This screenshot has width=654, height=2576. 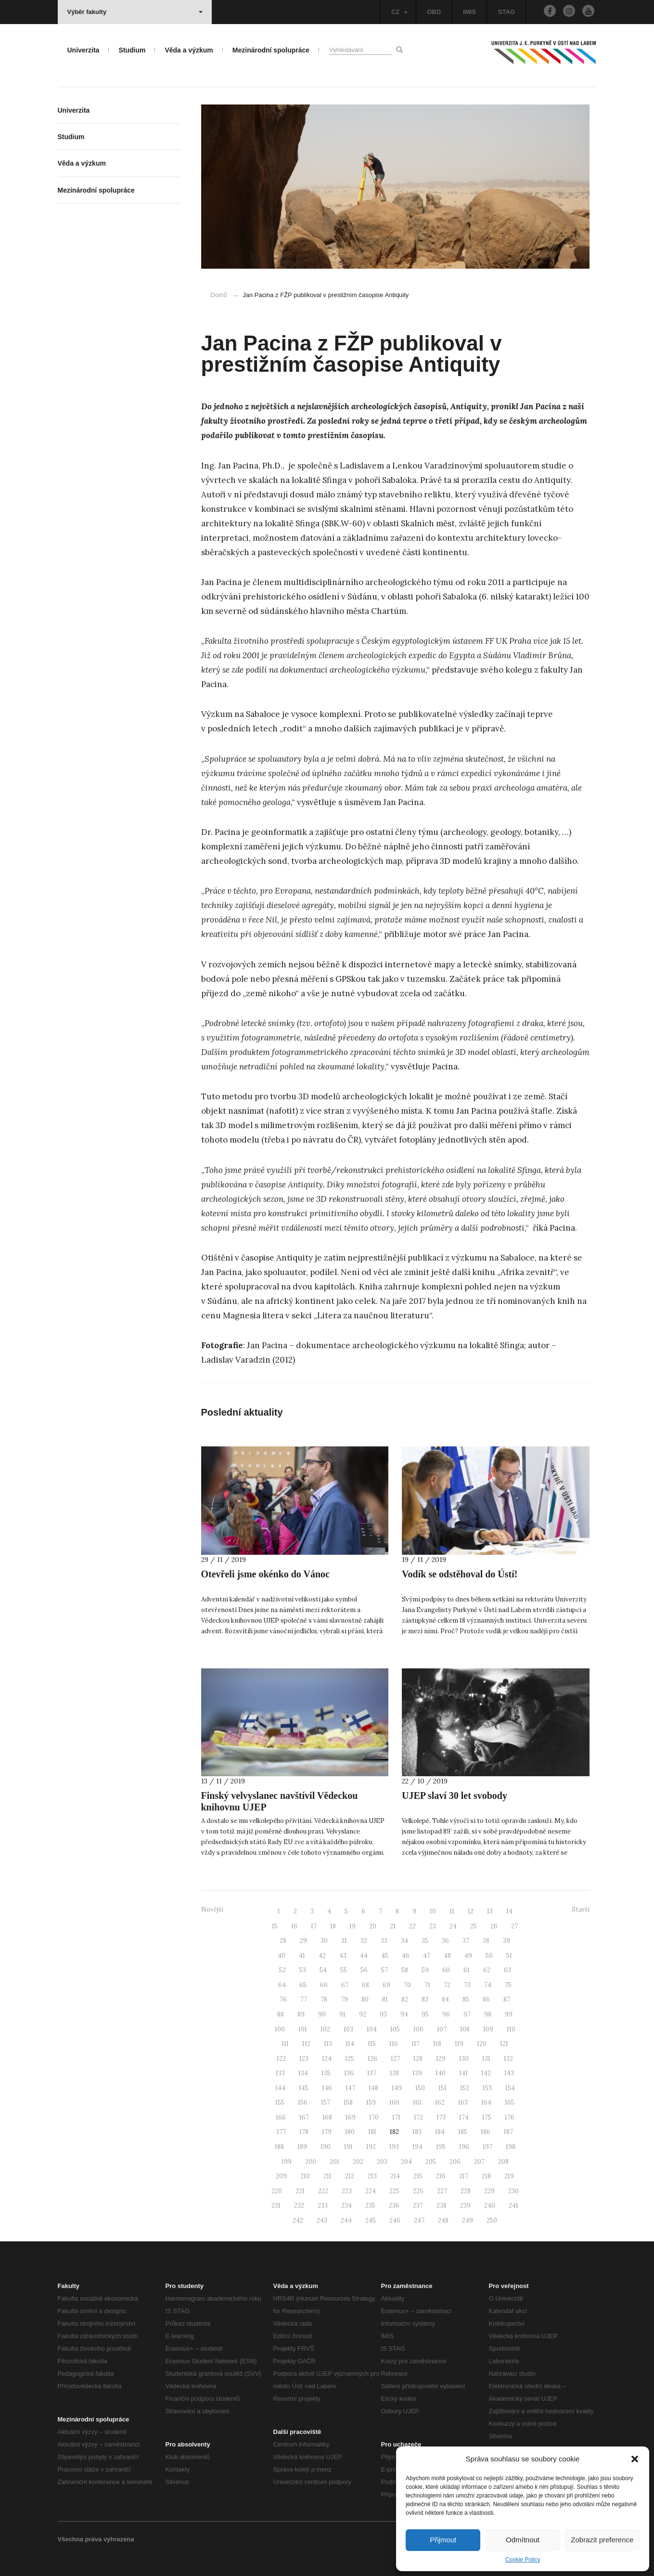 I want to click on 191, so click(x=348, y=2147).